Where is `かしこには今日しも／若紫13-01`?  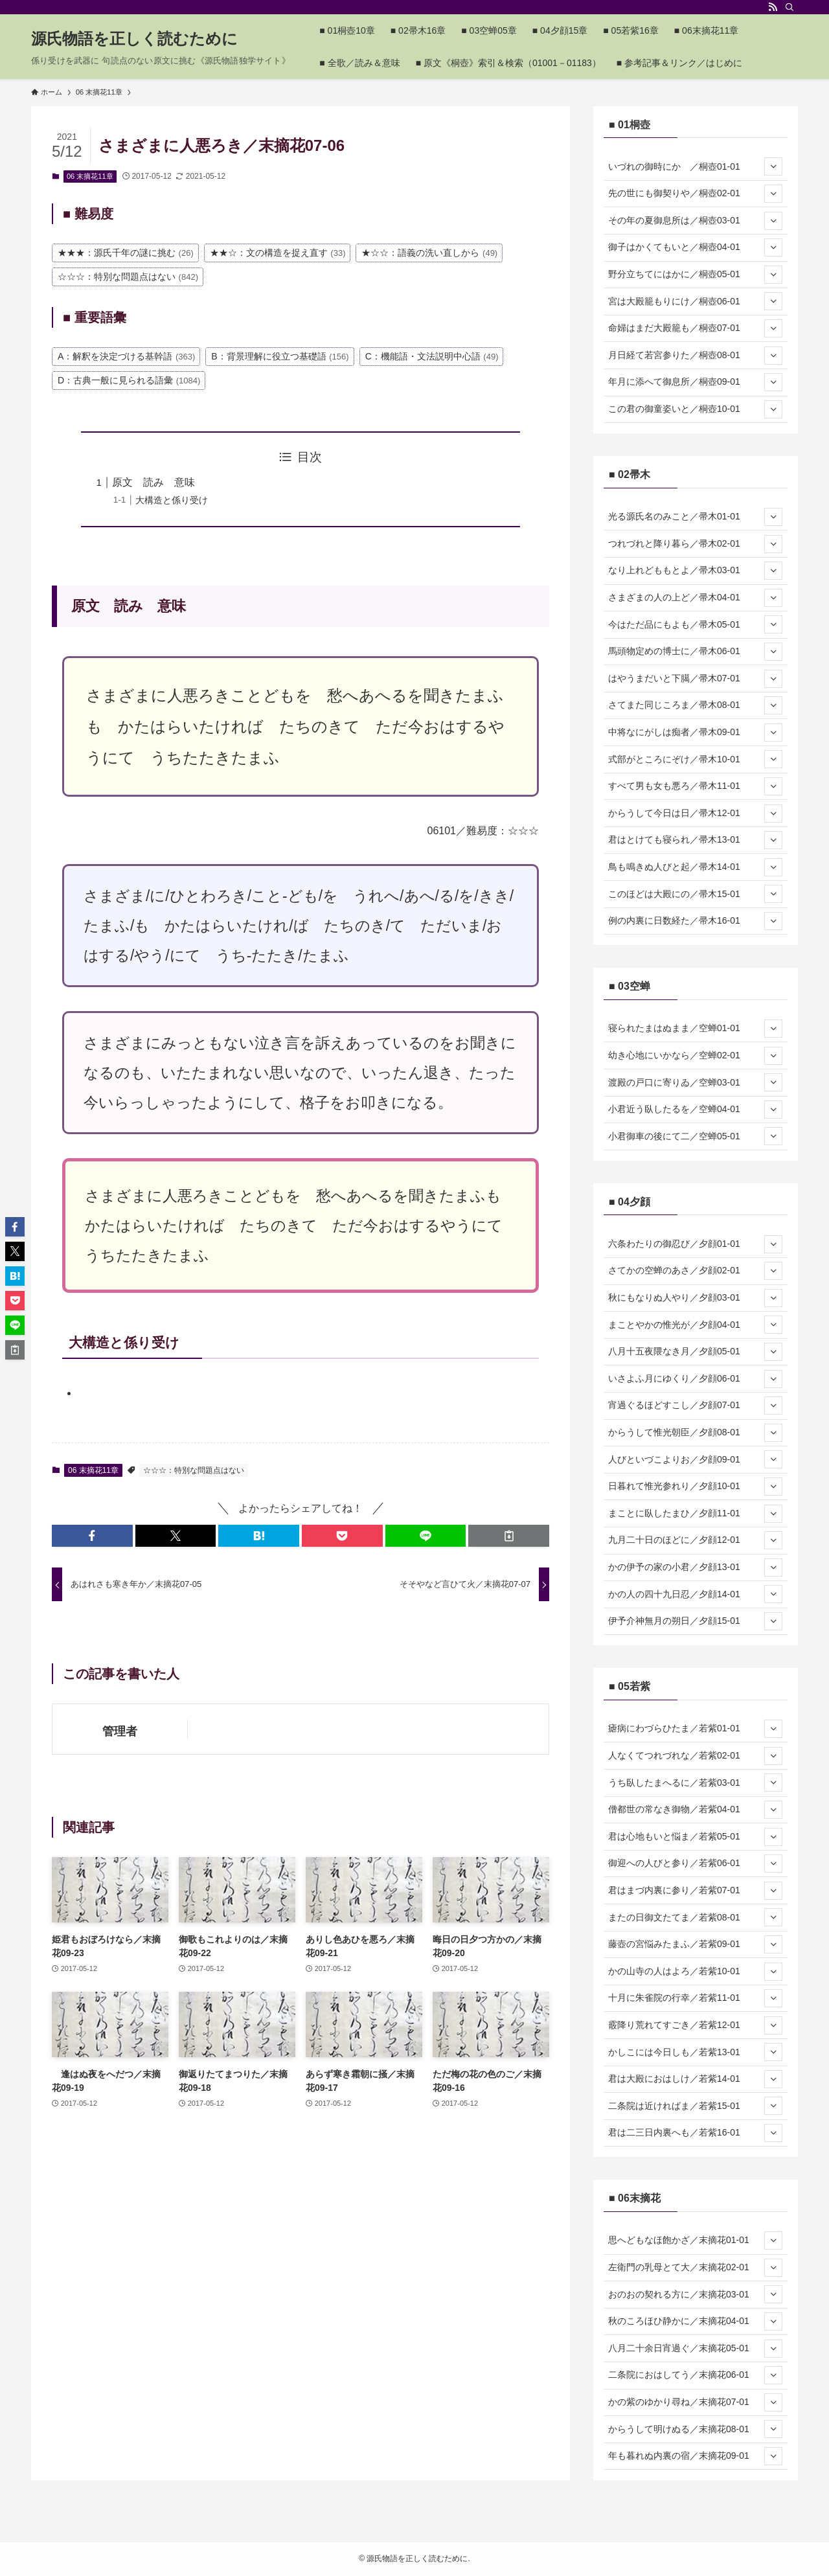 かしこには今日しも／若紫13-01 is located at coordinates (695, 2052).